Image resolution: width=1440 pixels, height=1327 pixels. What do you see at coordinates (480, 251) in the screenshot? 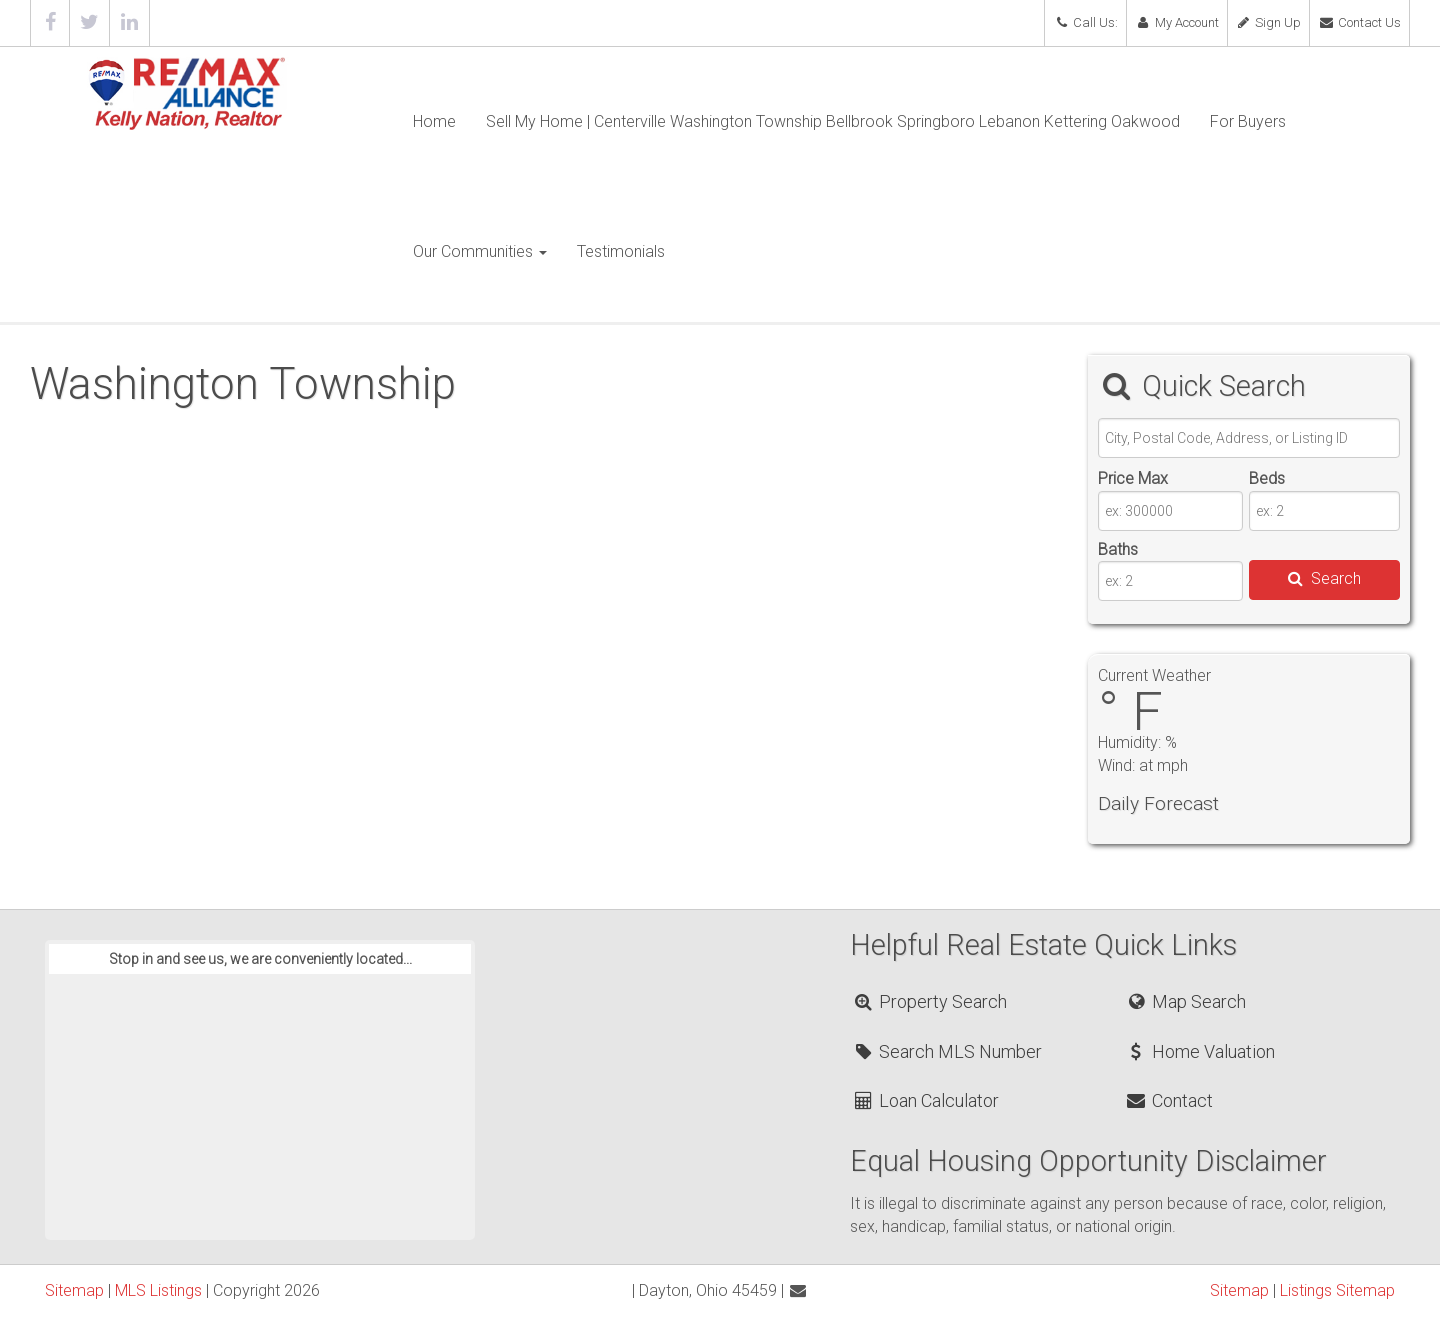
I see `Our Communities` at bounding box center [480, 251].